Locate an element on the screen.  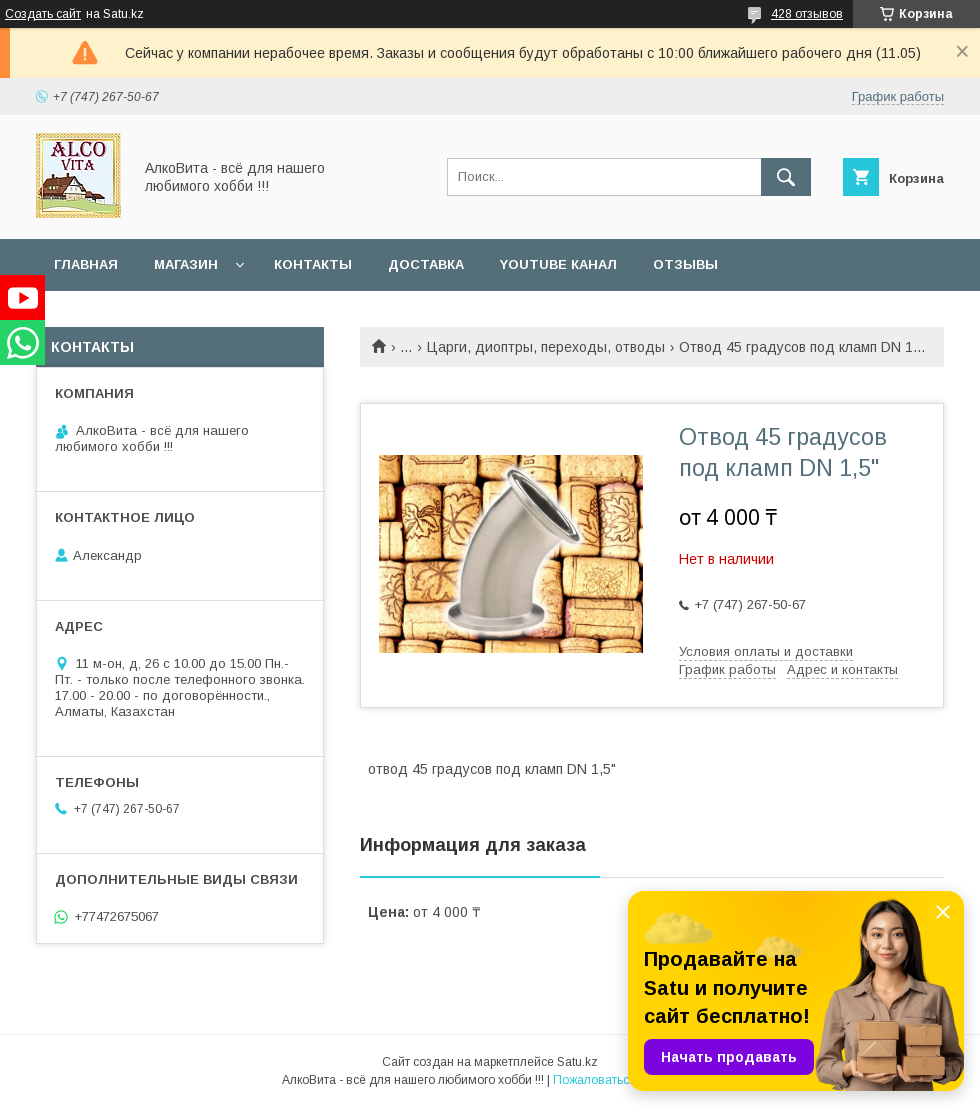
Пожаловаться на контент is located at coordinates (626, 1080).